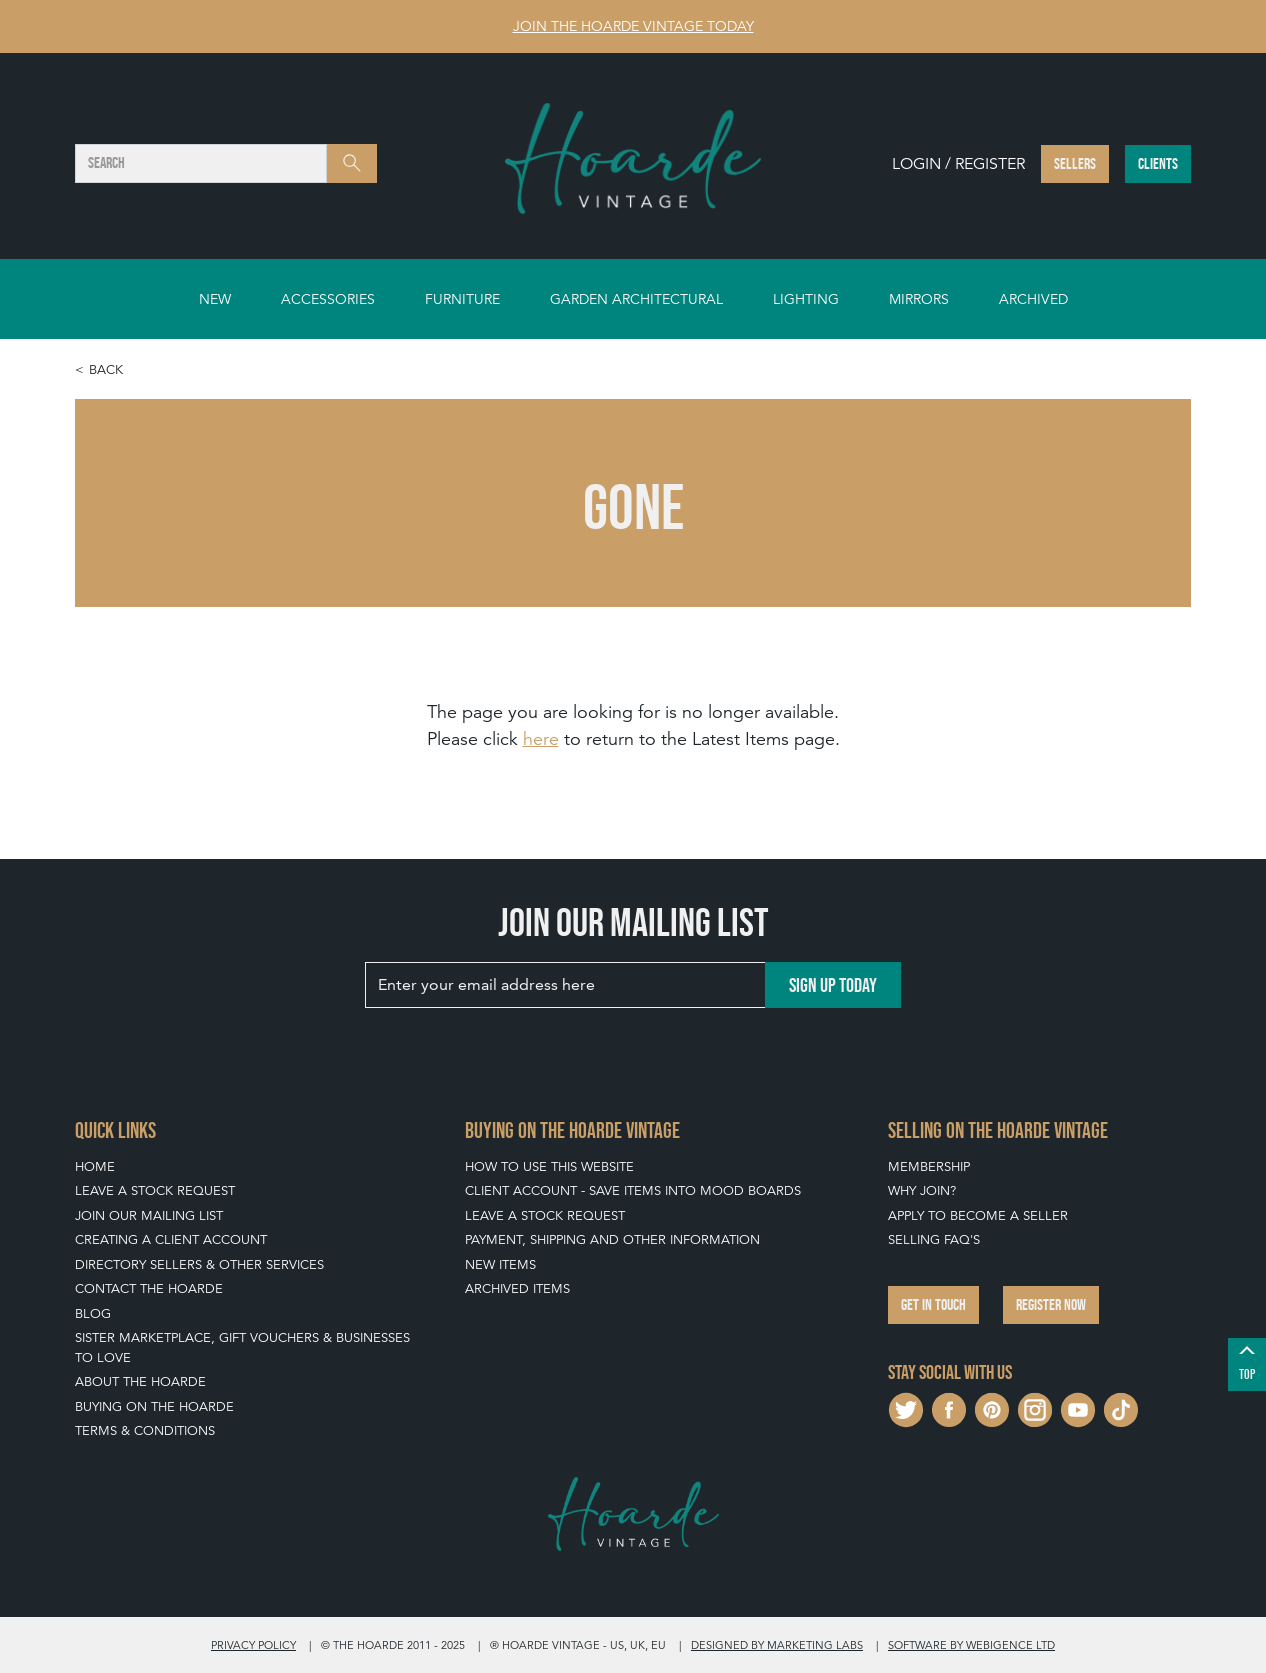  What do you see at coordinates (929, 1166) in the screenshot?
I see `Membership` at bounding box center [929, 1166].